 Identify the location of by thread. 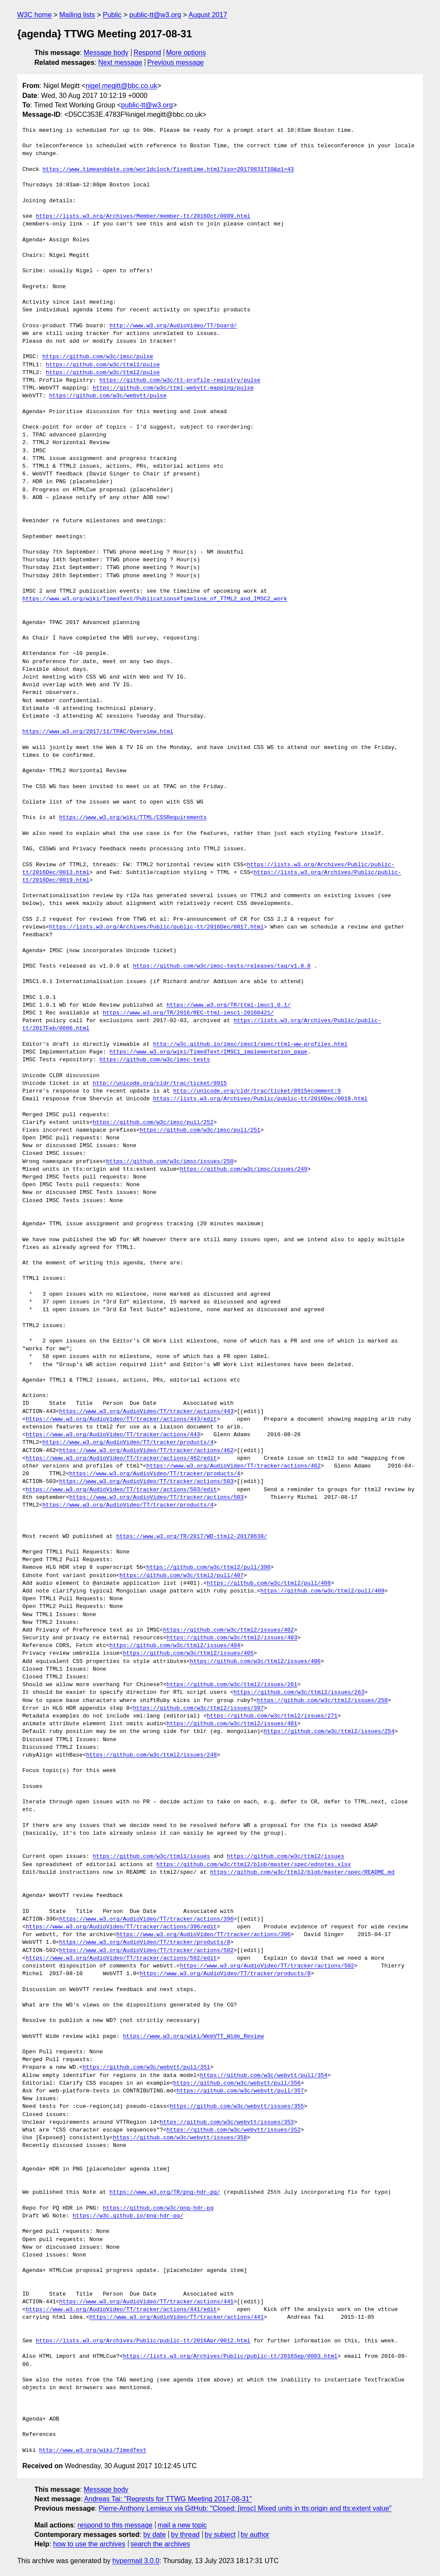
(185, 2534).